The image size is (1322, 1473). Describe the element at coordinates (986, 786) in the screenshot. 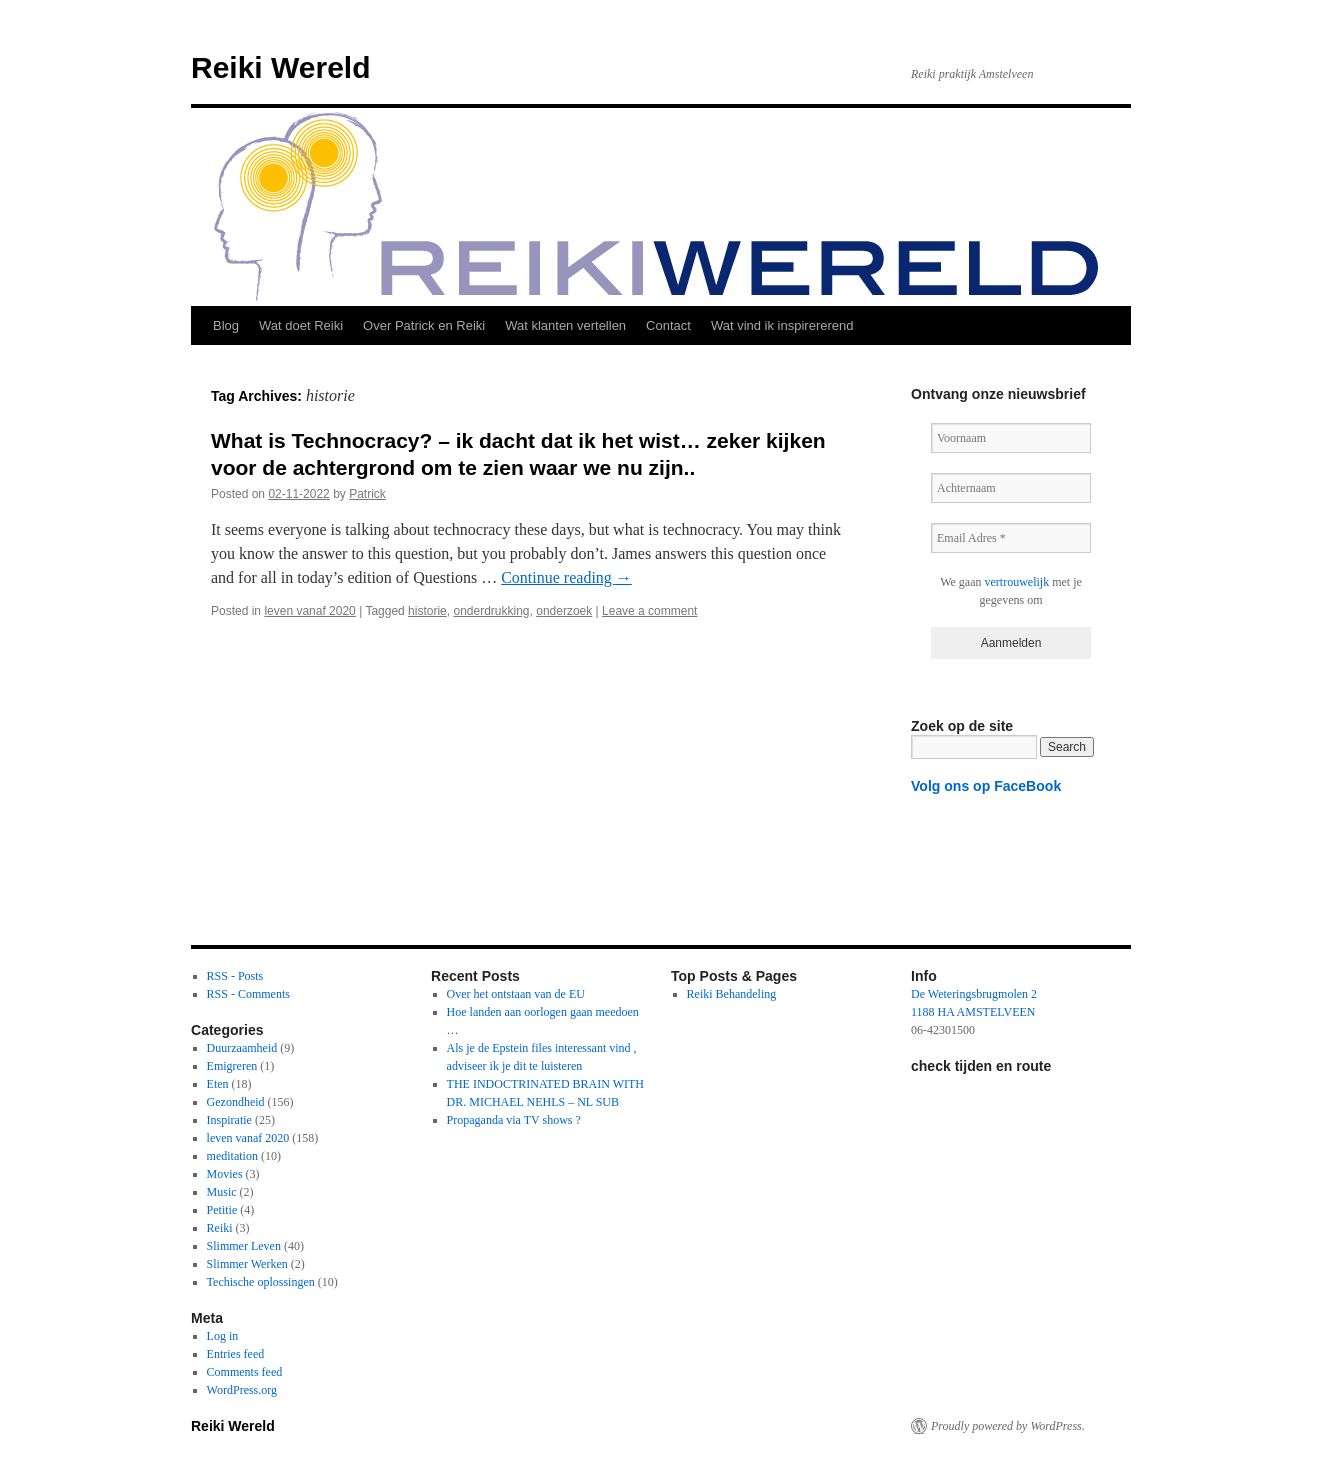

I see `Volg ons op FaceBook` at that location.